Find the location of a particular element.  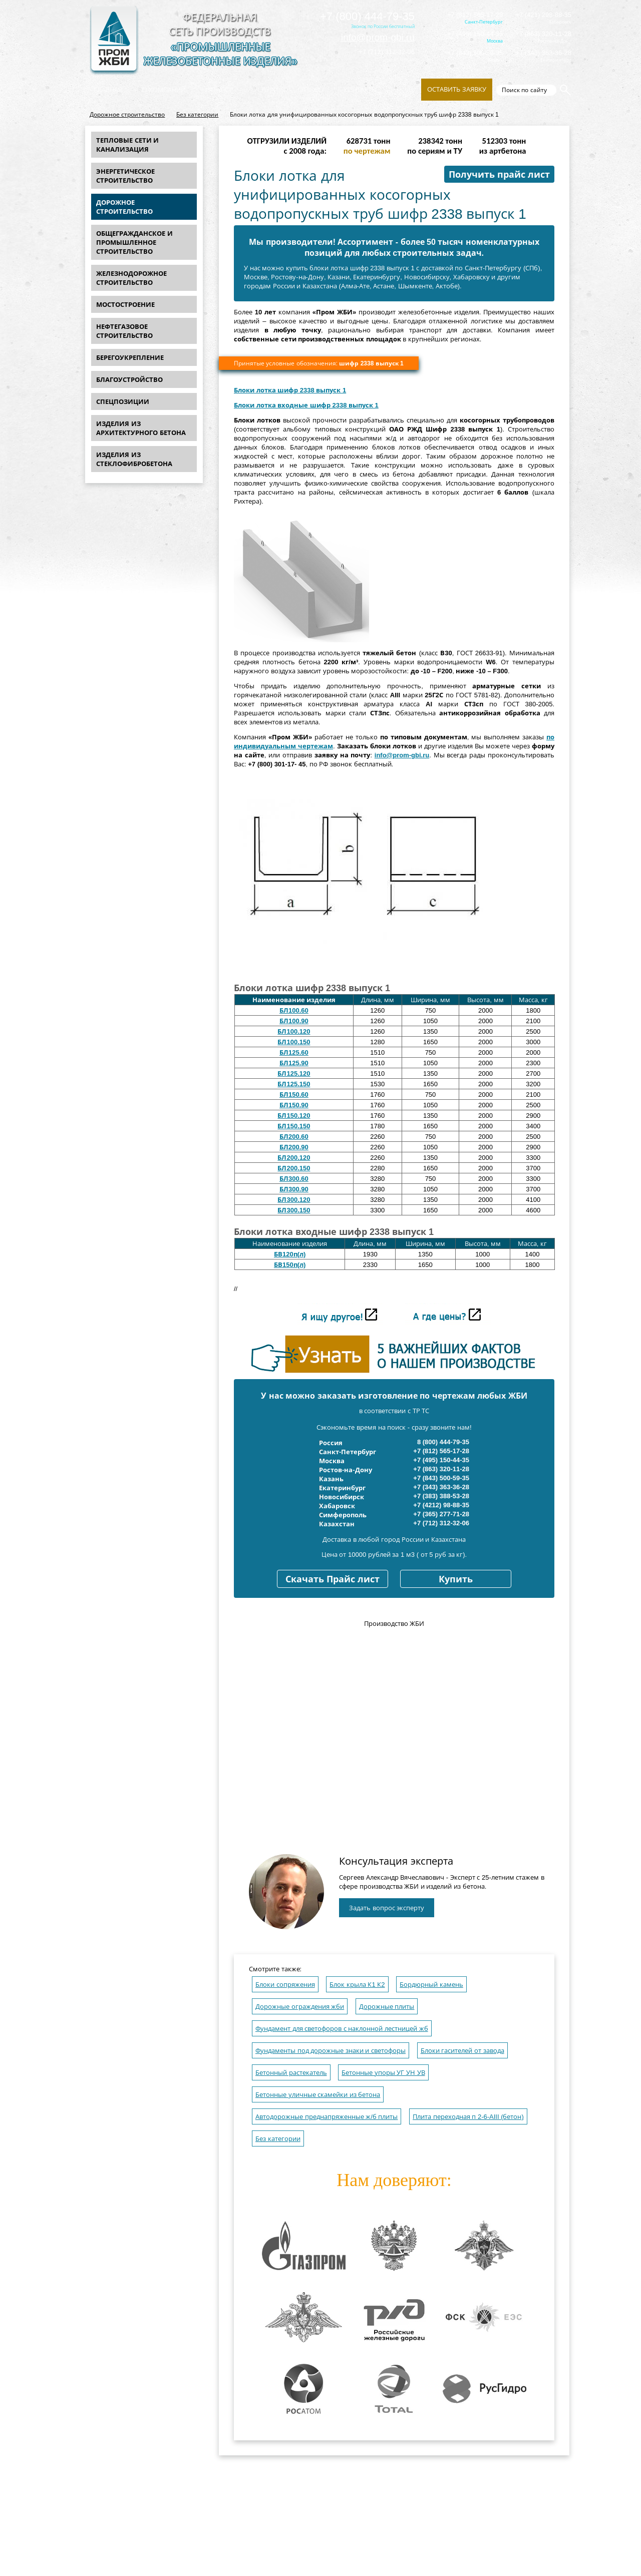

Бордюрный камень is located at coordinates (431, 1984).